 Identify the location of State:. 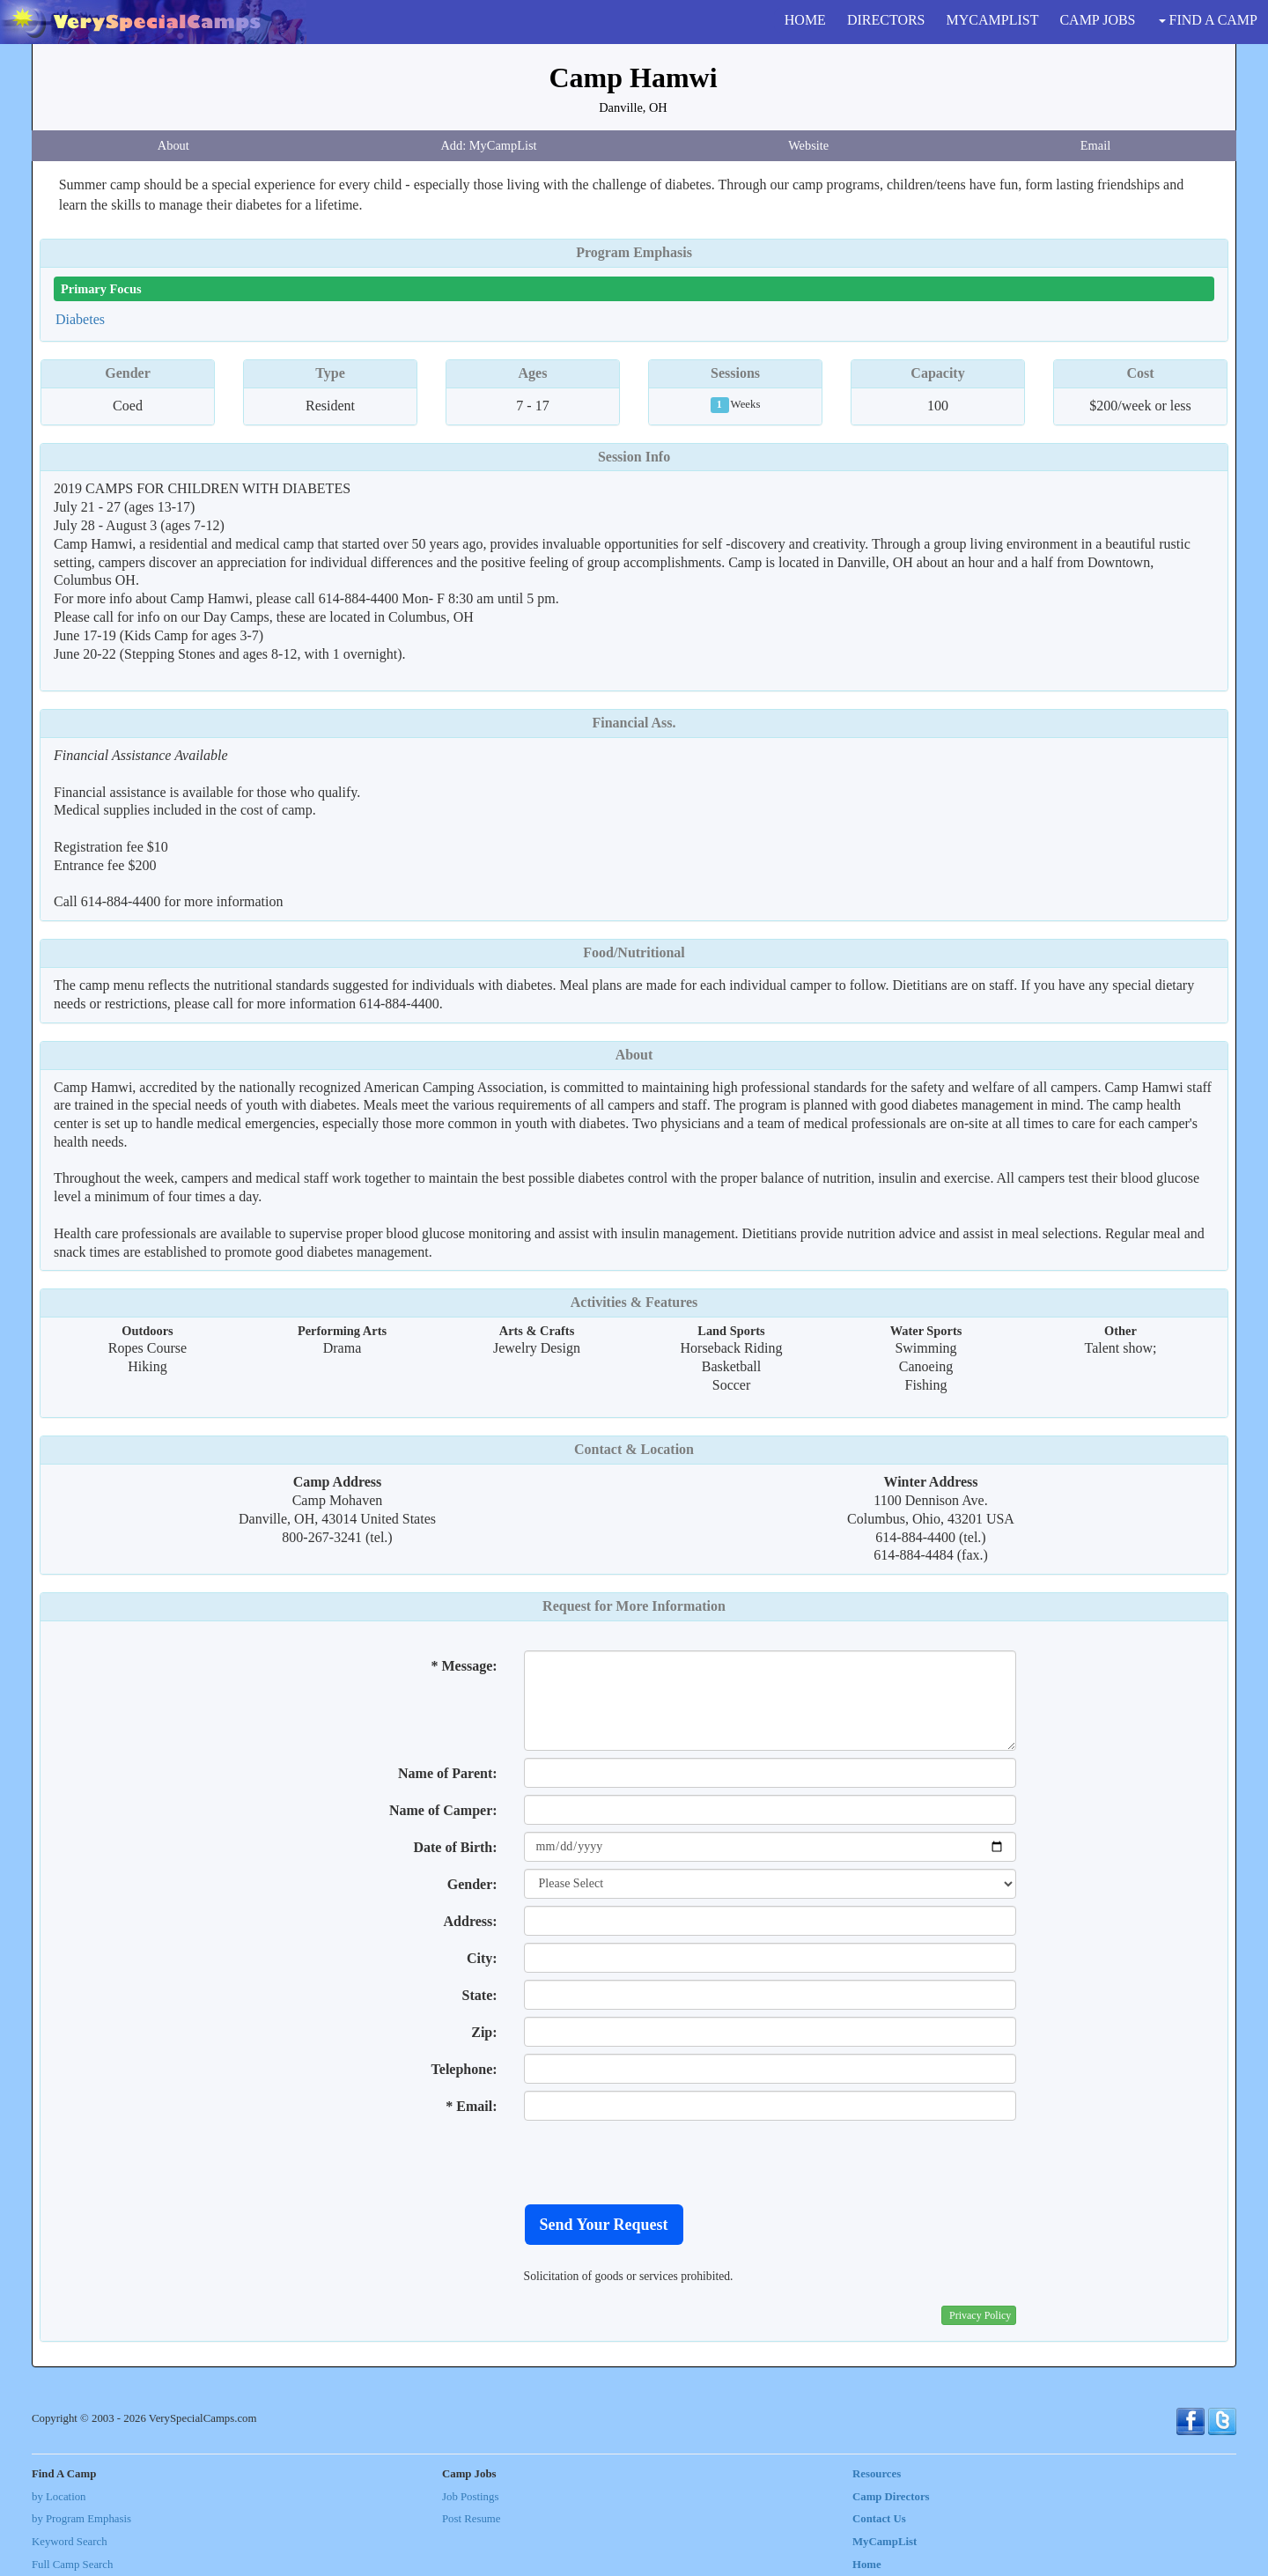
(480, 1995).